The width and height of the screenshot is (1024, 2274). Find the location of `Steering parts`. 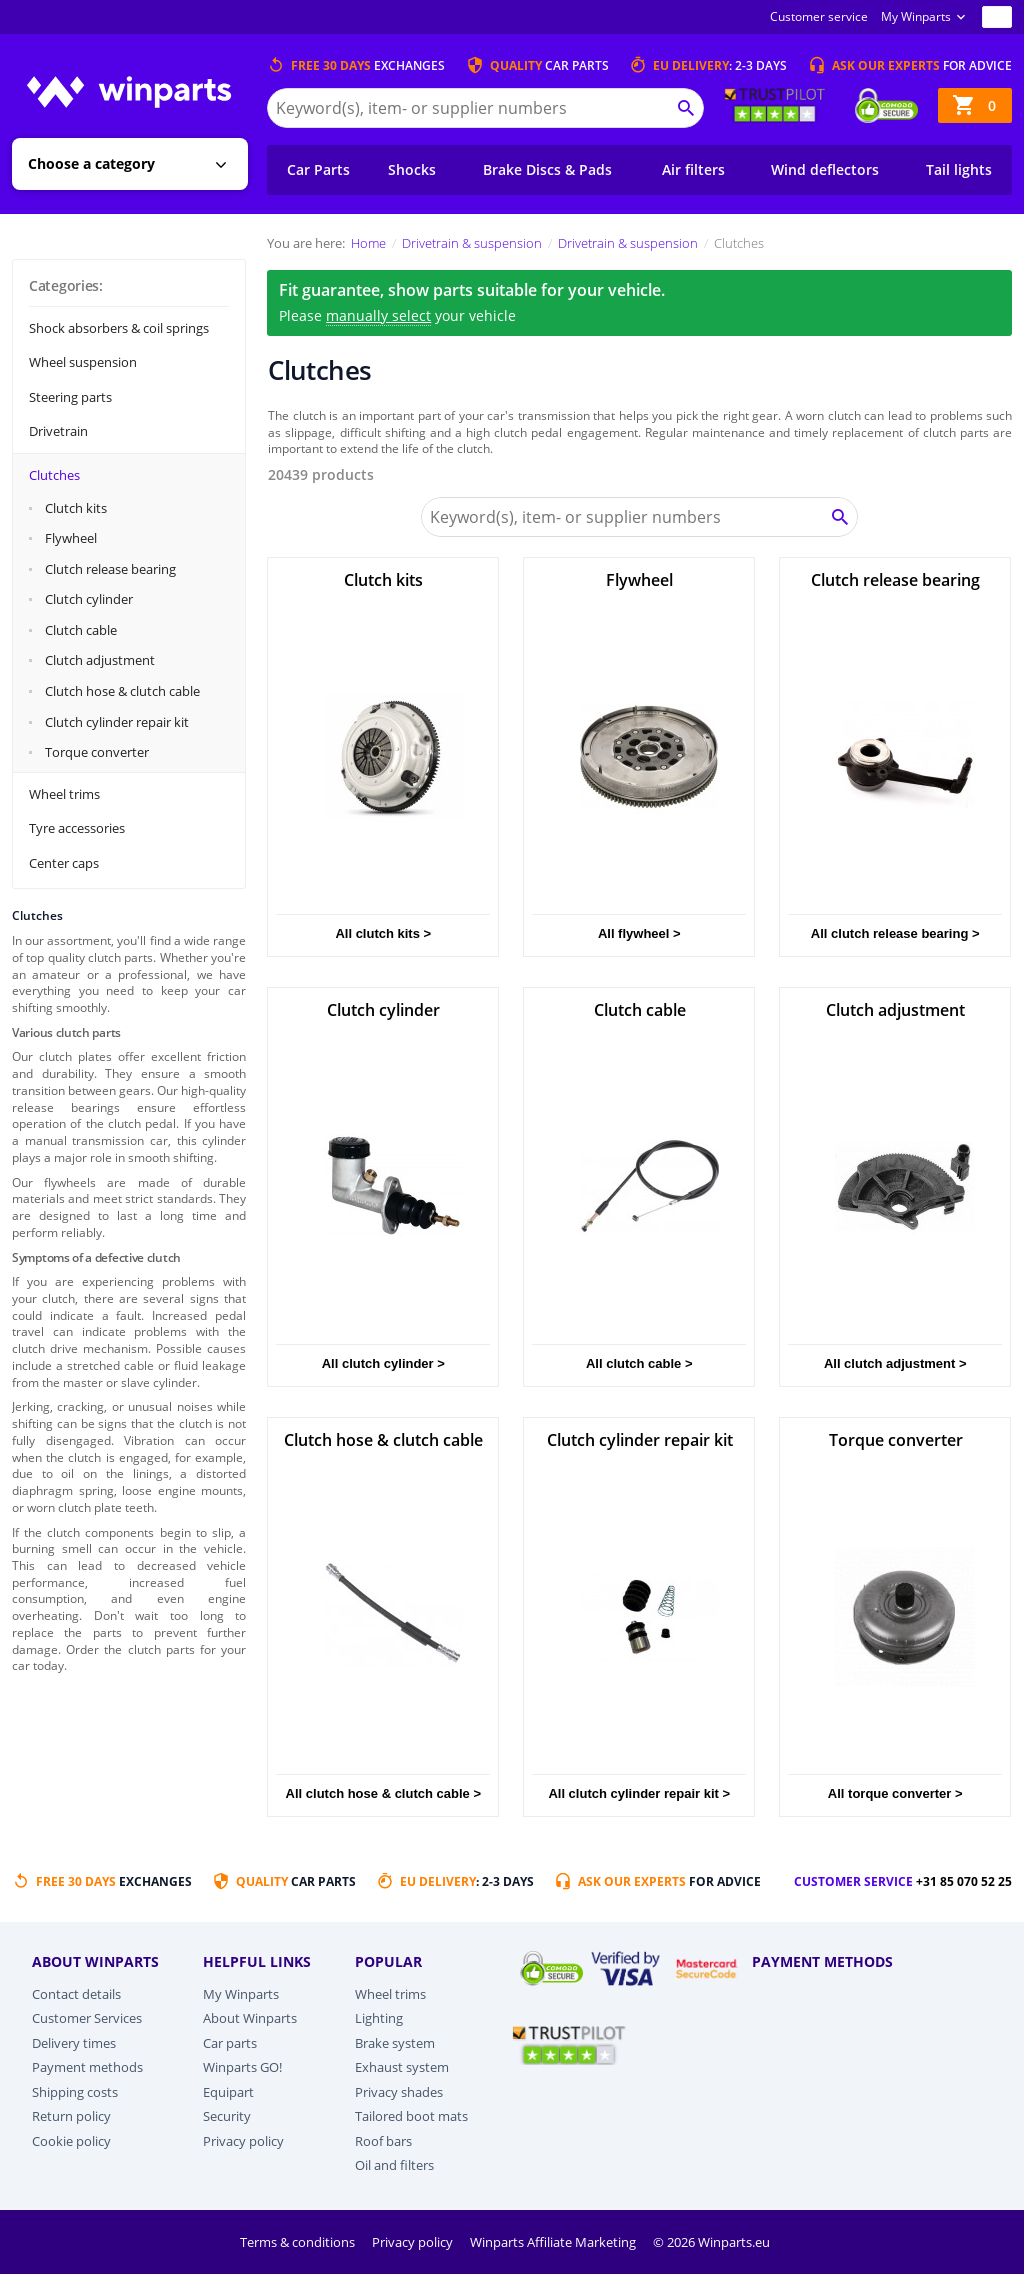

Steering parts is located at coordinates (70, 397).